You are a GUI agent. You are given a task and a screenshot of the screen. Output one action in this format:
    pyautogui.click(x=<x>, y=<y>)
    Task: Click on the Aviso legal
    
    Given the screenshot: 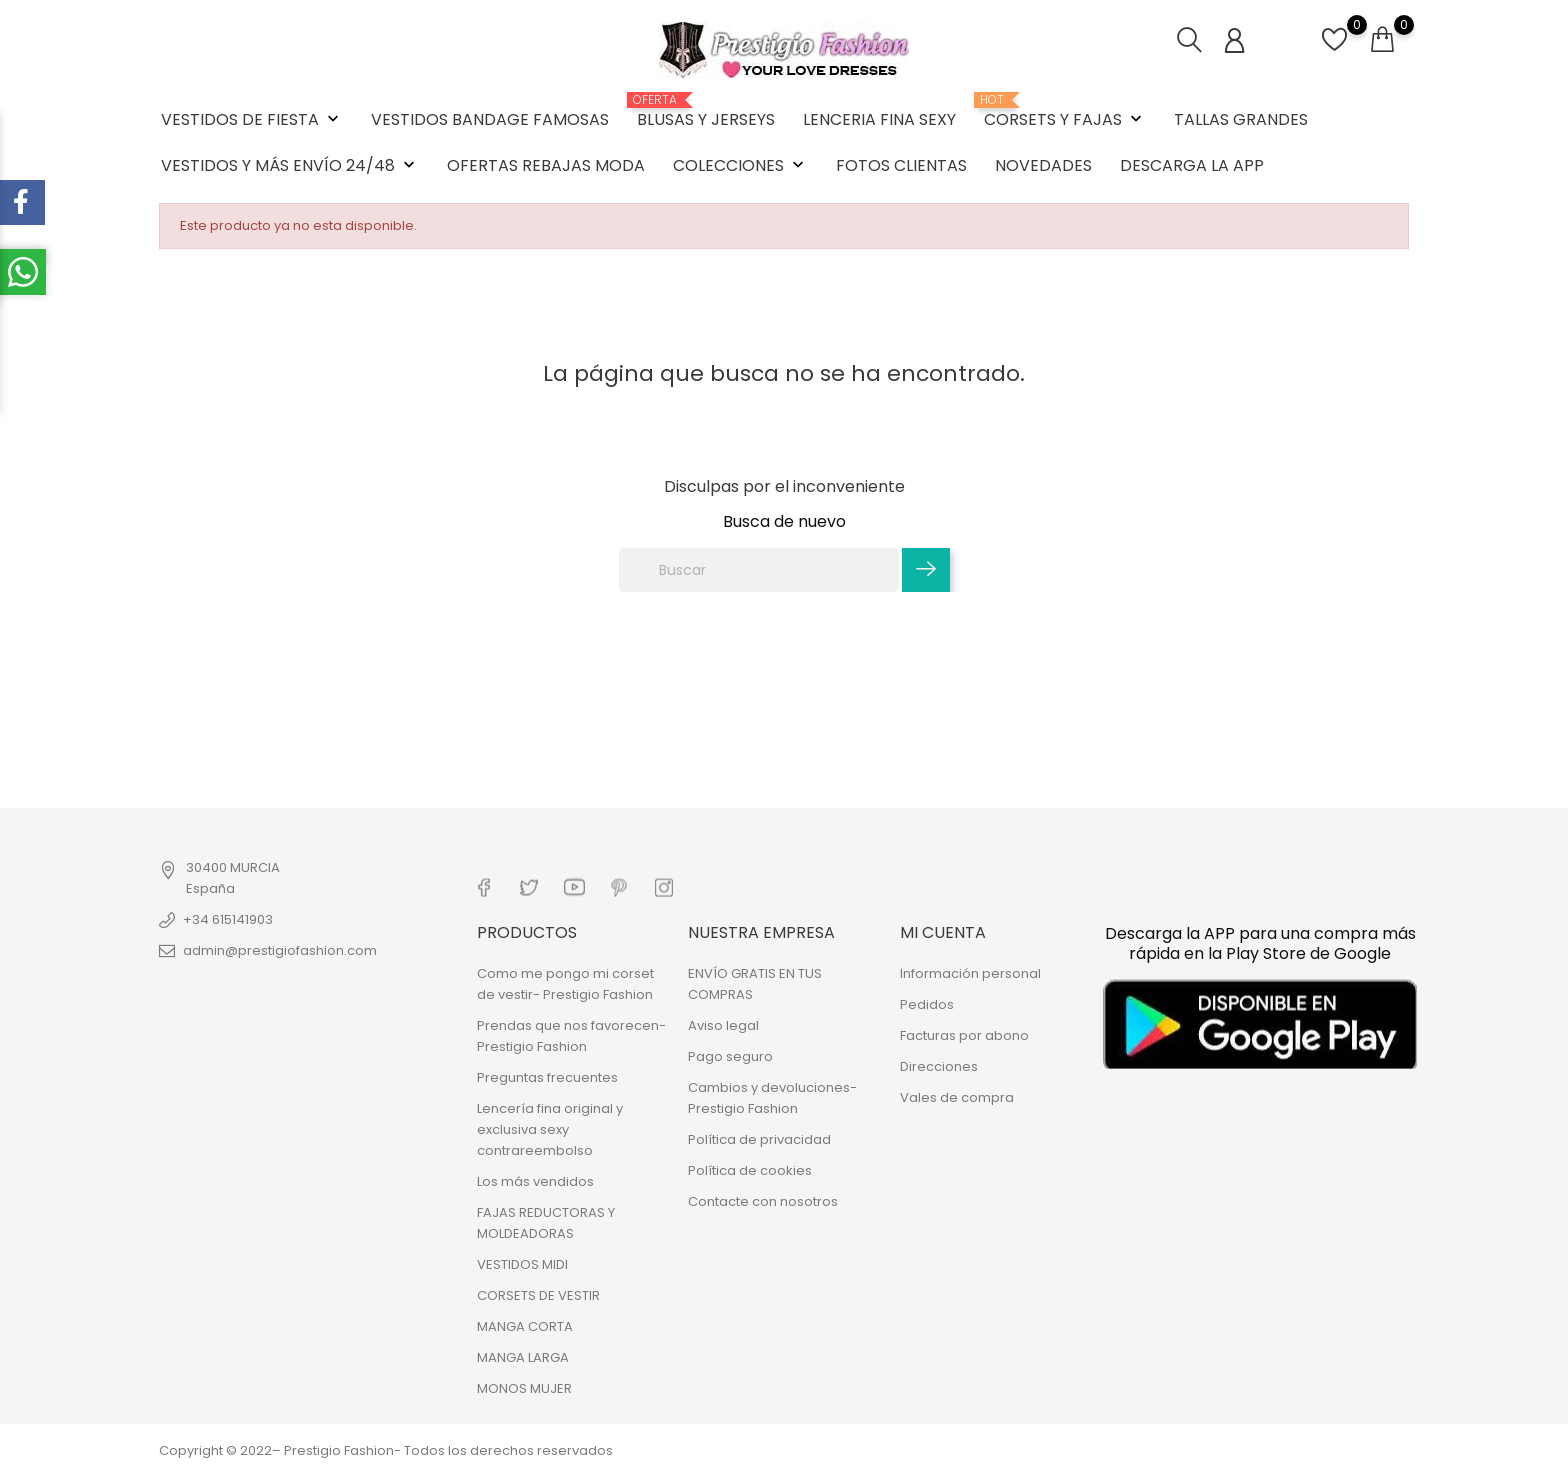 What is the action you would take?
    pyautogui.click(x=723, y=1025)
    